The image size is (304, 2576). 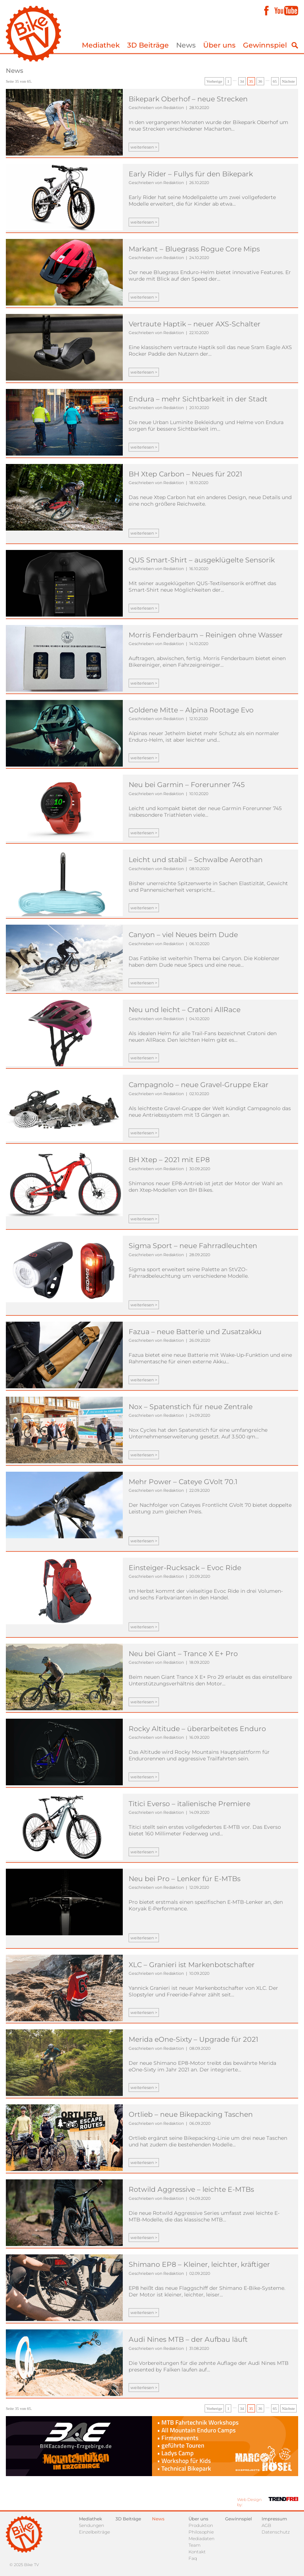 I want to click on Impressum, so click(x=274, y=2518).